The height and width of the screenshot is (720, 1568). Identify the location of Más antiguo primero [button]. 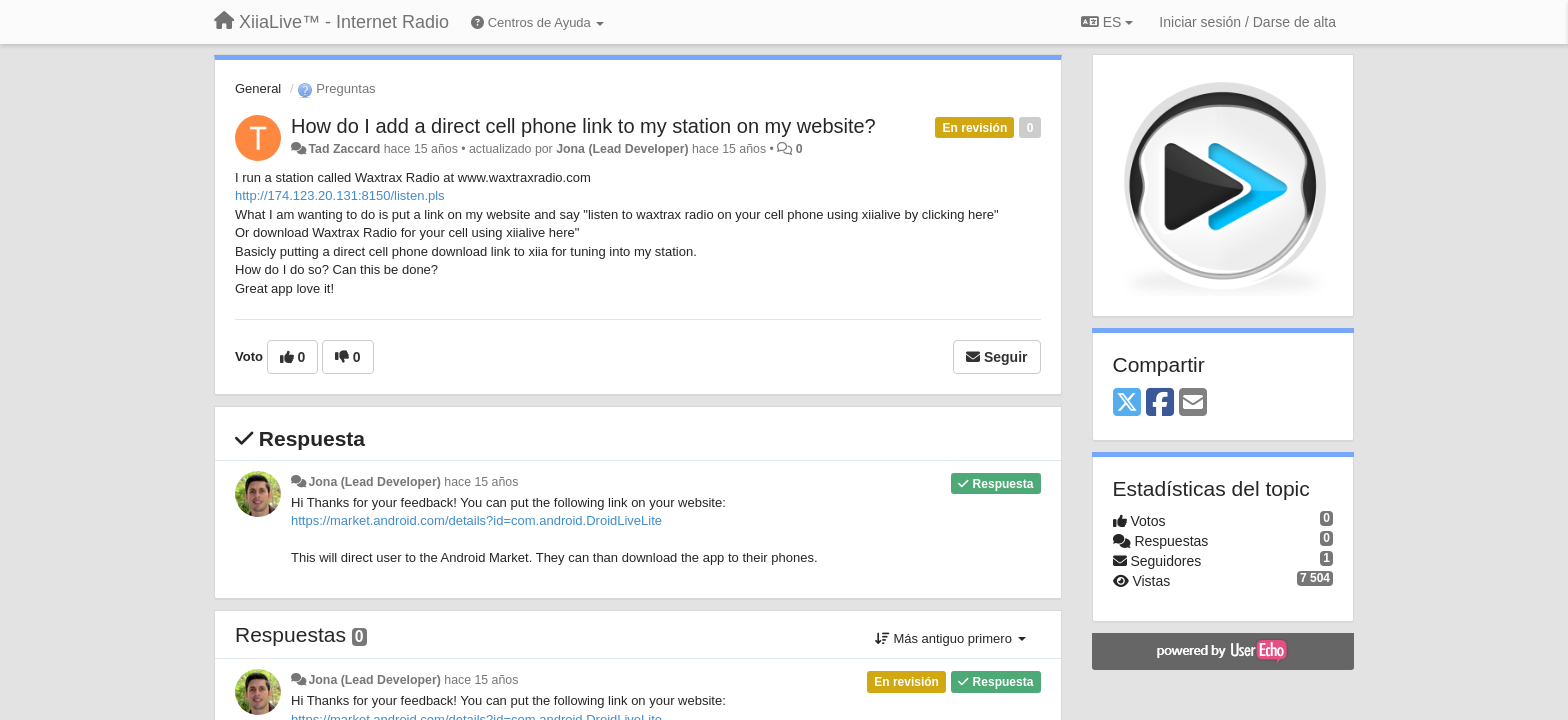
(950, 638).